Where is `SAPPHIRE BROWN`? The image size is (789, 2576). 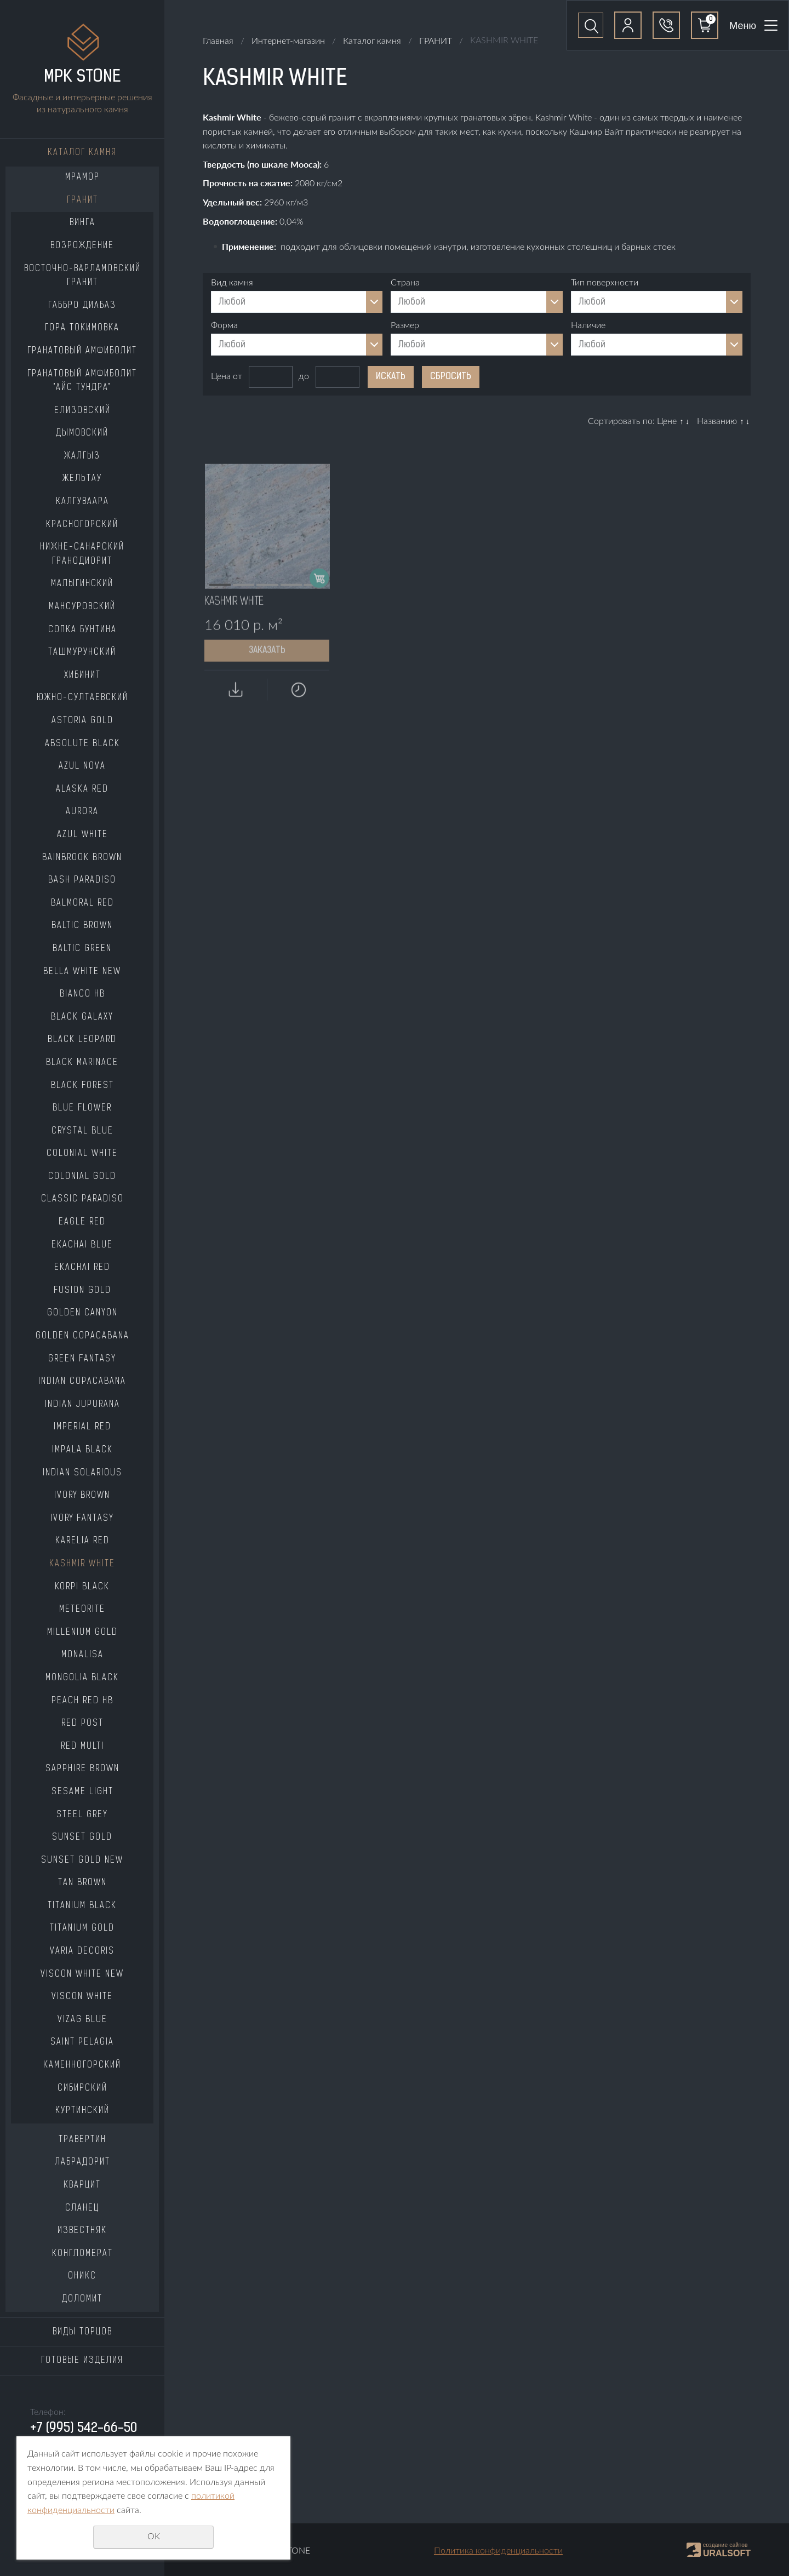 SAPPHIRE BROWN is located at coordinates (82, 1769).